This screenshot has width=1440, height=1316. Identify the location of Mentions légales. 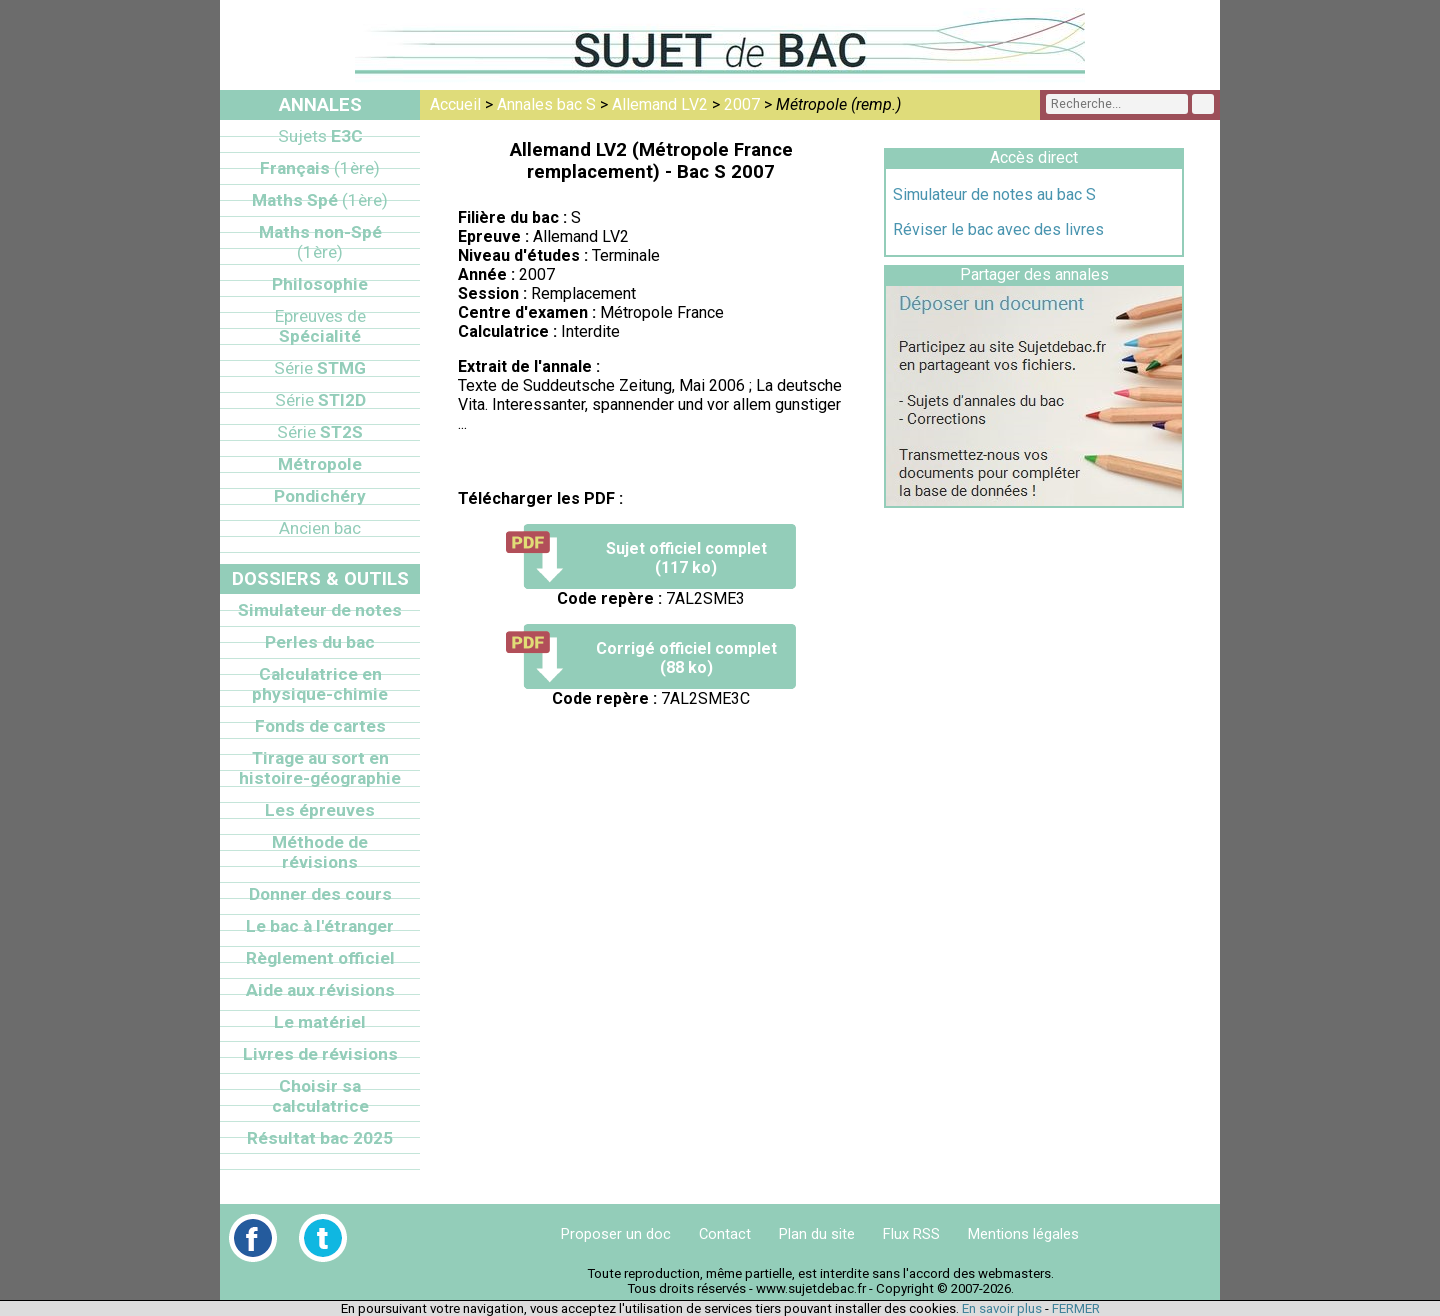
(1023, 1234).